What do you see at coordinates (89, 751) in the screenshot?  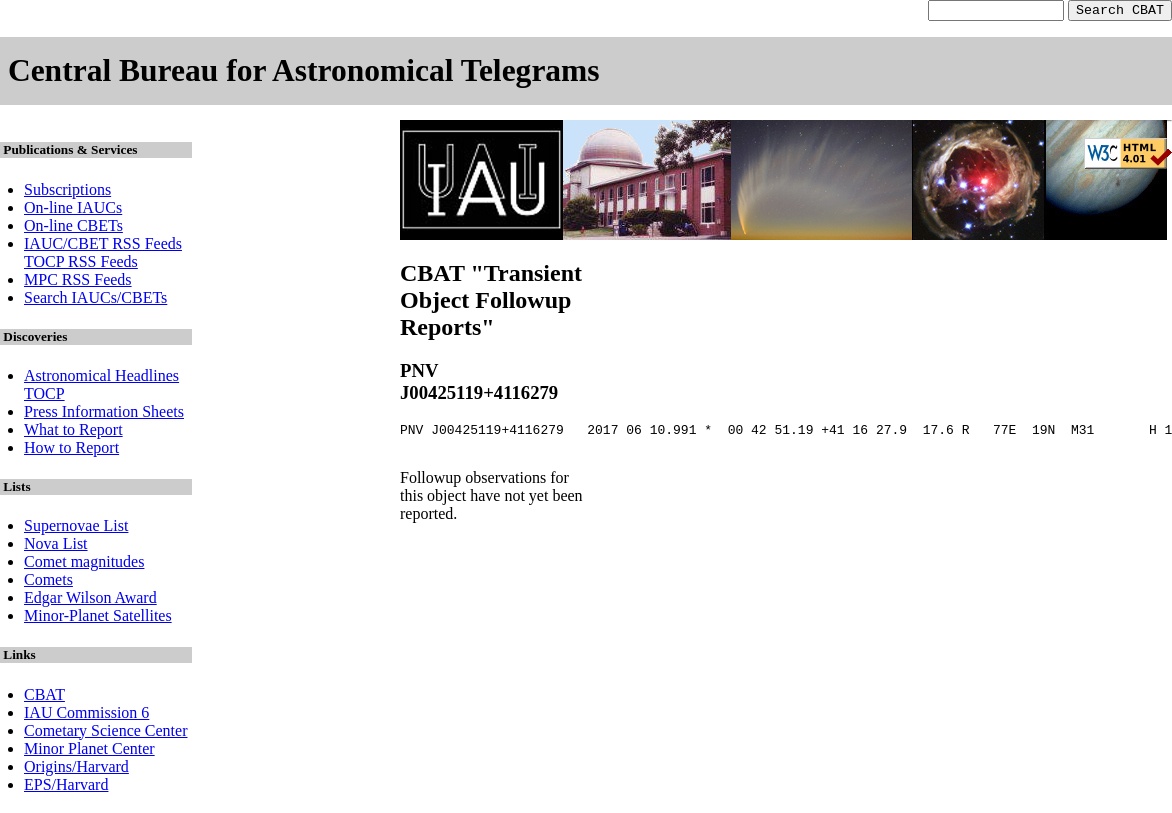 I see `Minor Planet Center` at bounding box center [89, 751].